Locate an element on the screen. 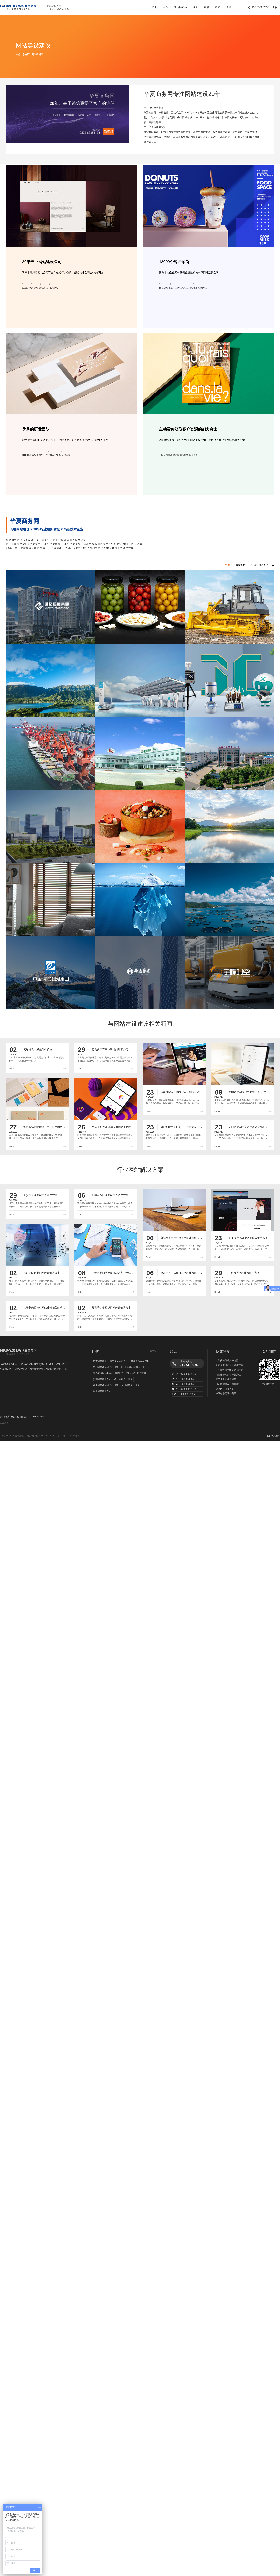  装修公司 is located at coordinates (4, 1758).